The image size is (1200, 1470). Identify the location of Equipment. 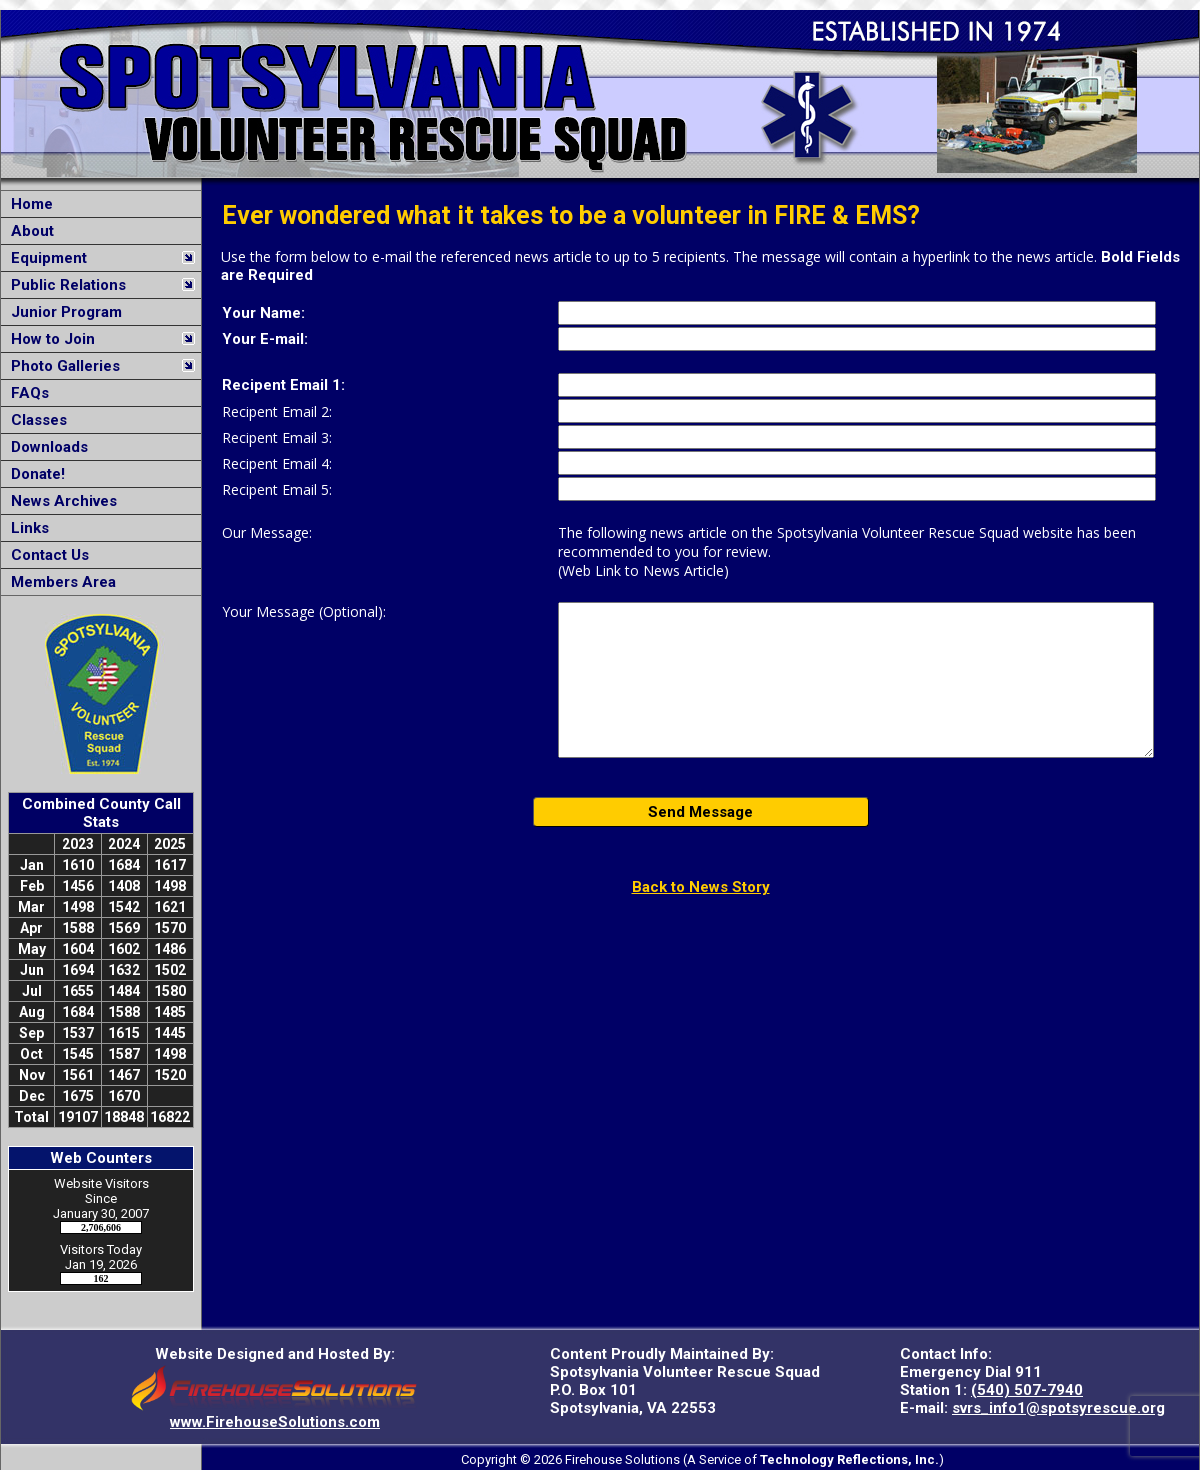
(45, 258).